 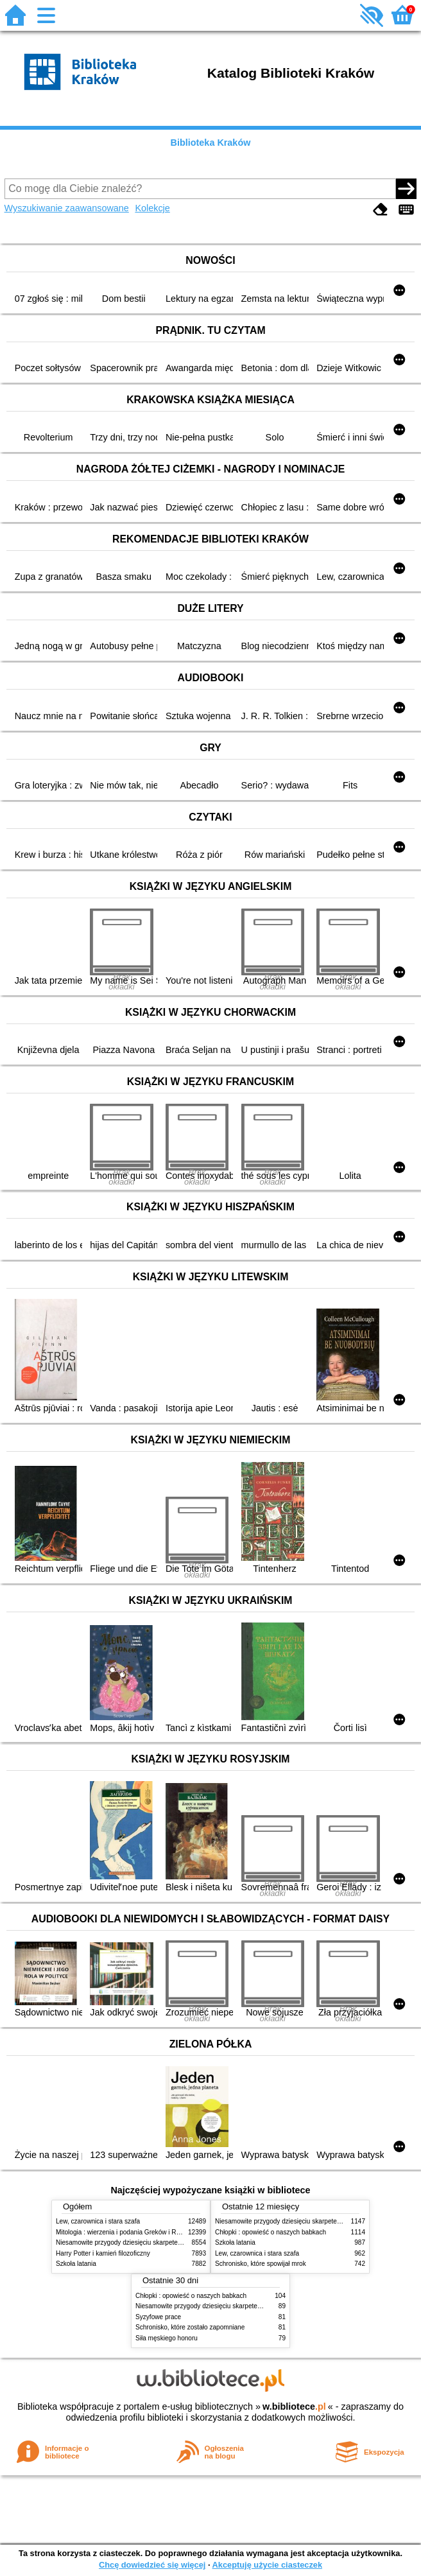 What do you see at coordinates (171, 2242) in the screenshot?
I see `Niesamowite przygody dziesięciu skarpetek (czterech prawych i sześciu lewych)` at bounding box center [171, 2242].